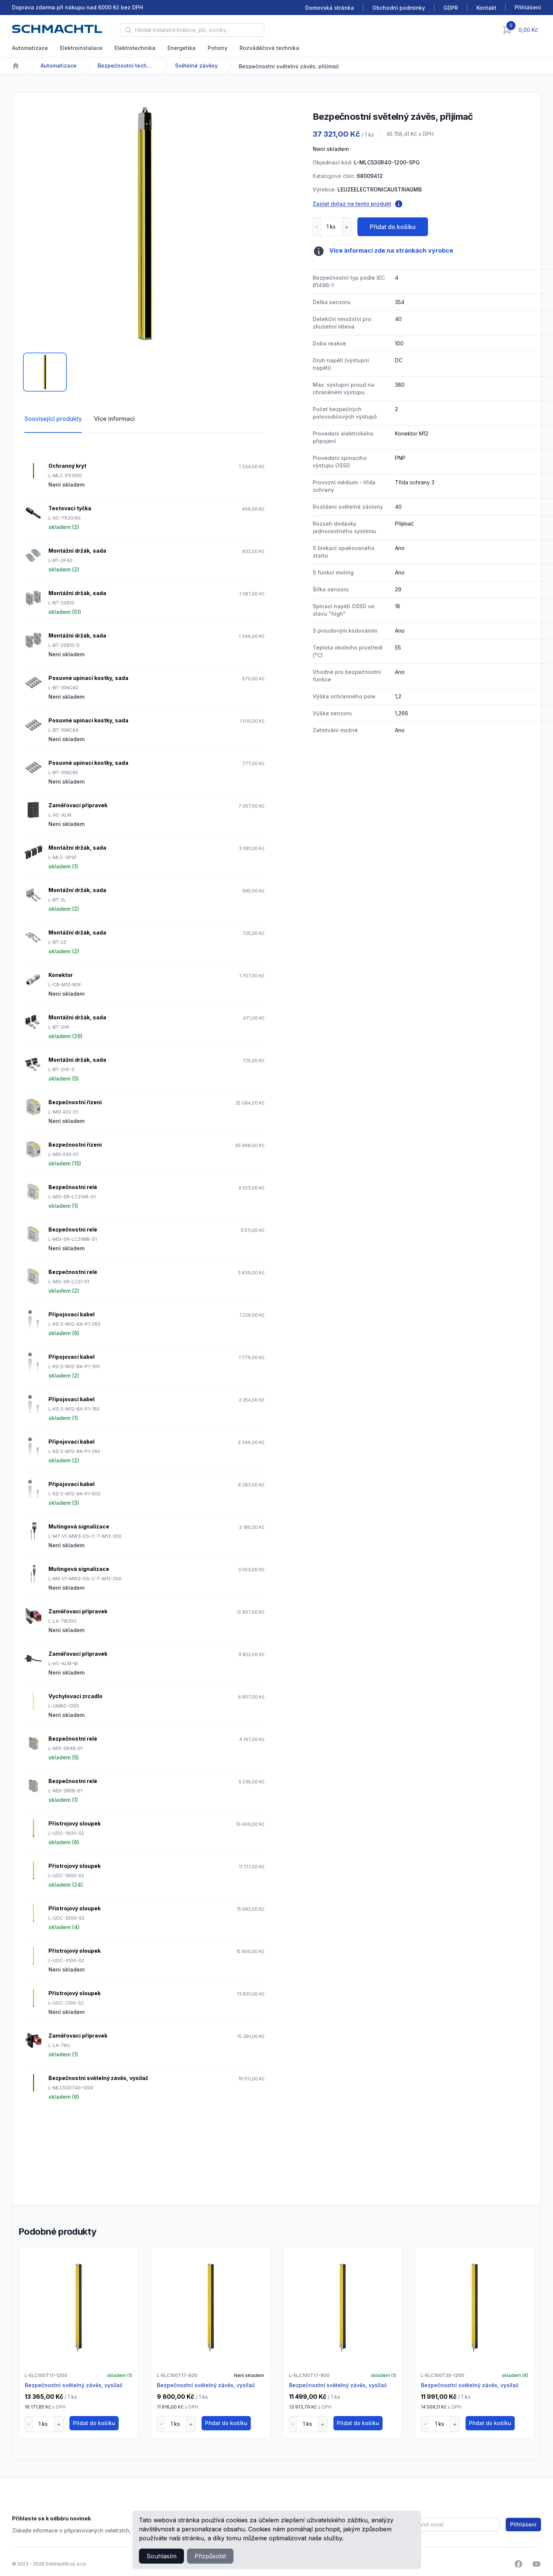 This screenshot has height=2576, width=553. What do you see at coordinates (135, 48) in the screenshot?
I see `Elektrotechnika` at bounding box center [135, 48].